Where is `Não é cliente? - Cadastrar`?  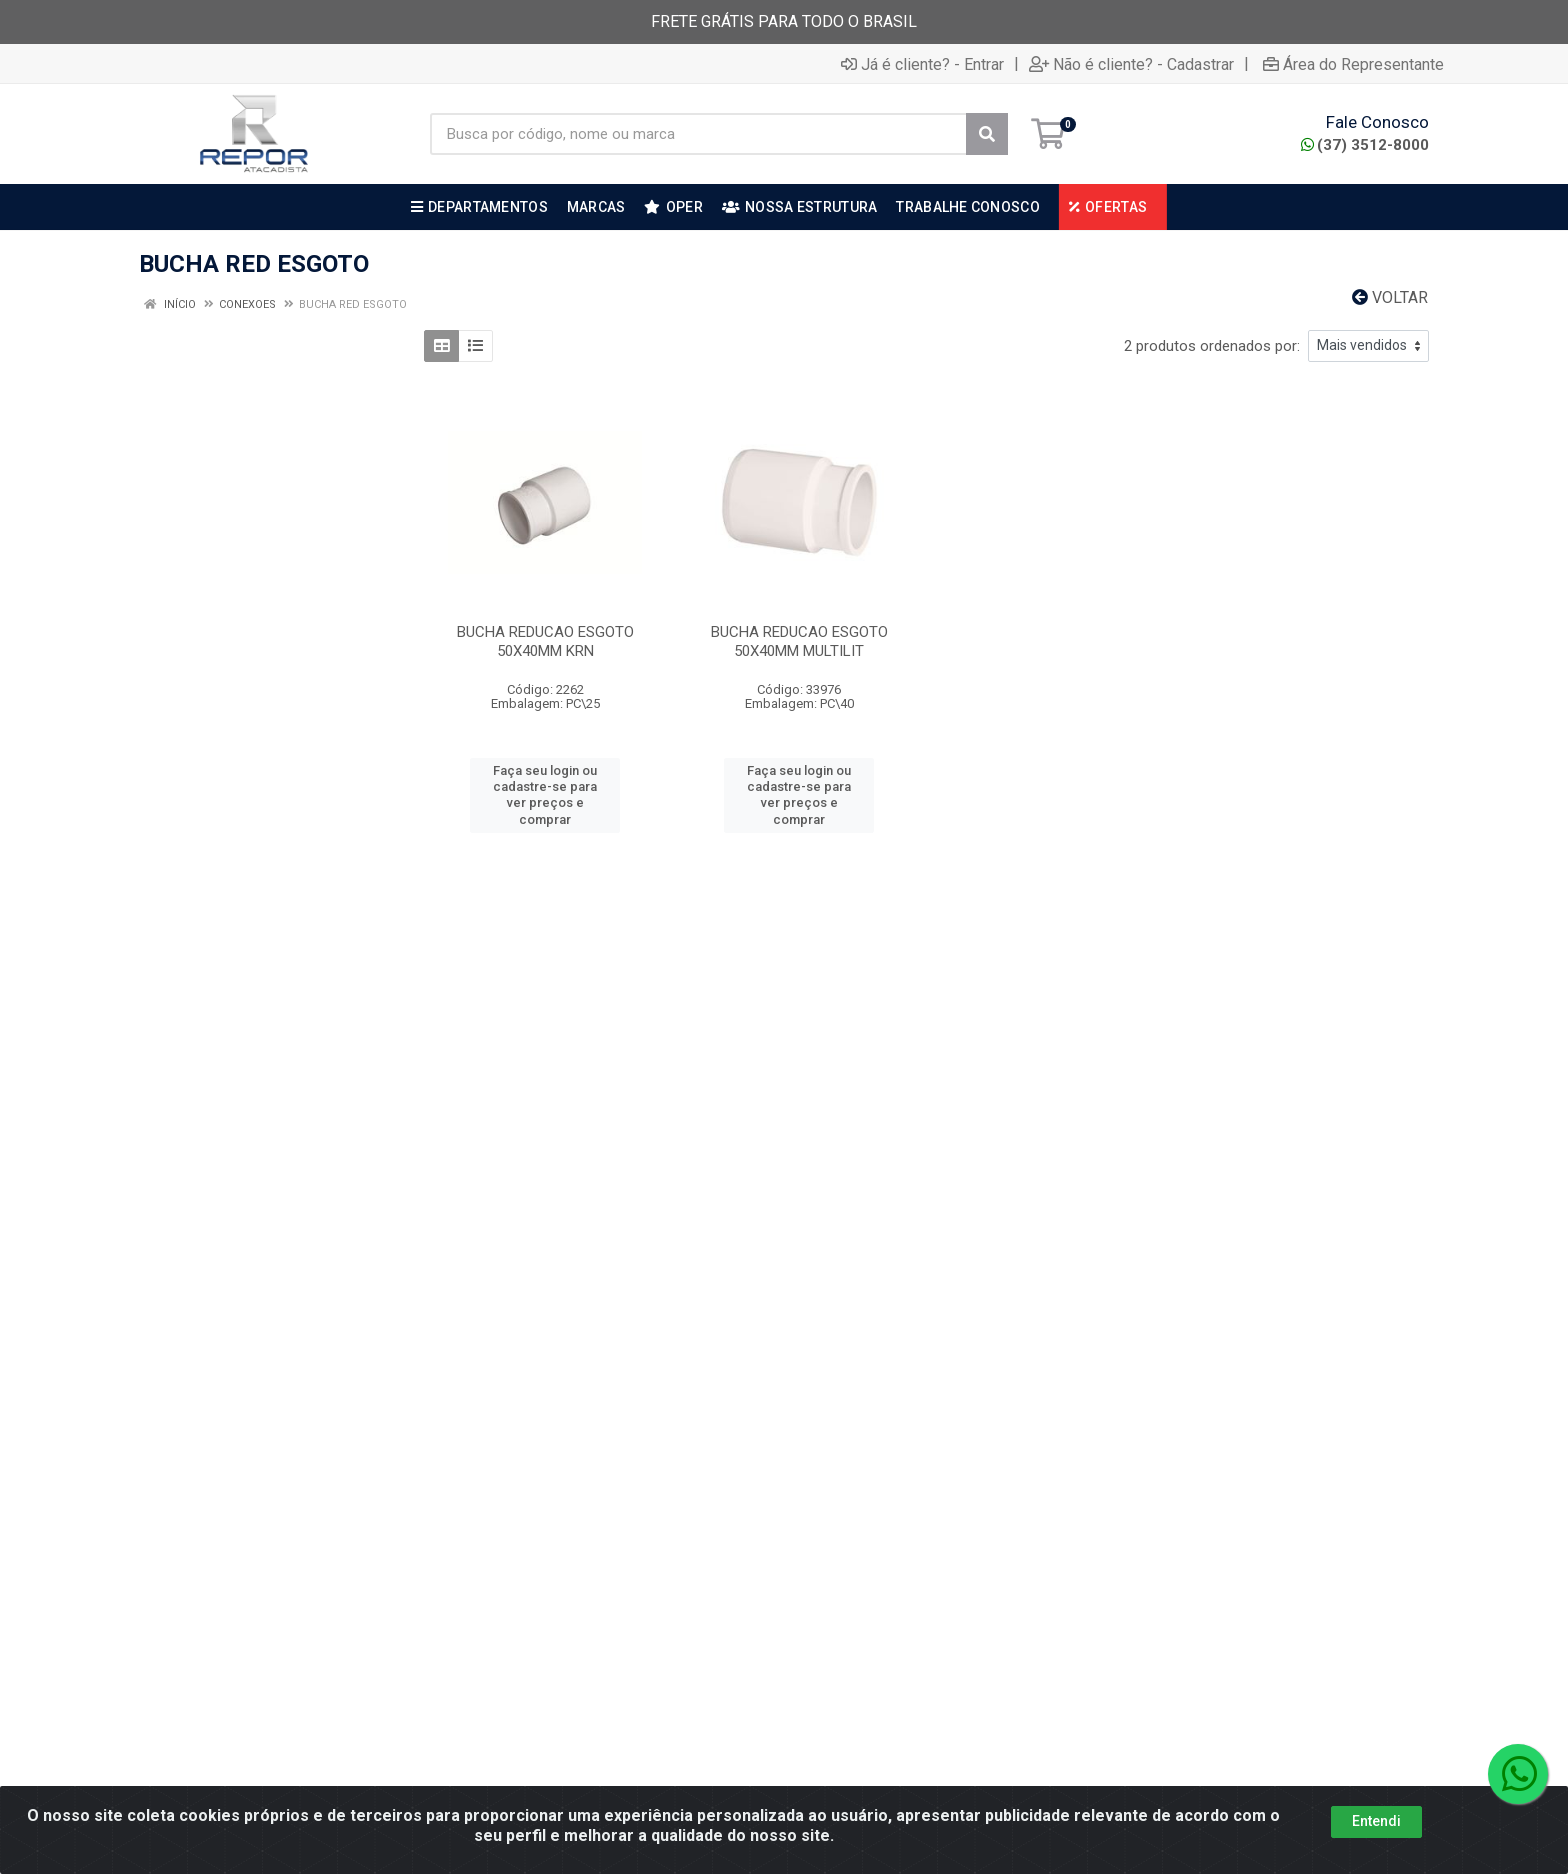
Não é cliente? - Cadastrar is located at coordinates (1131, 64).